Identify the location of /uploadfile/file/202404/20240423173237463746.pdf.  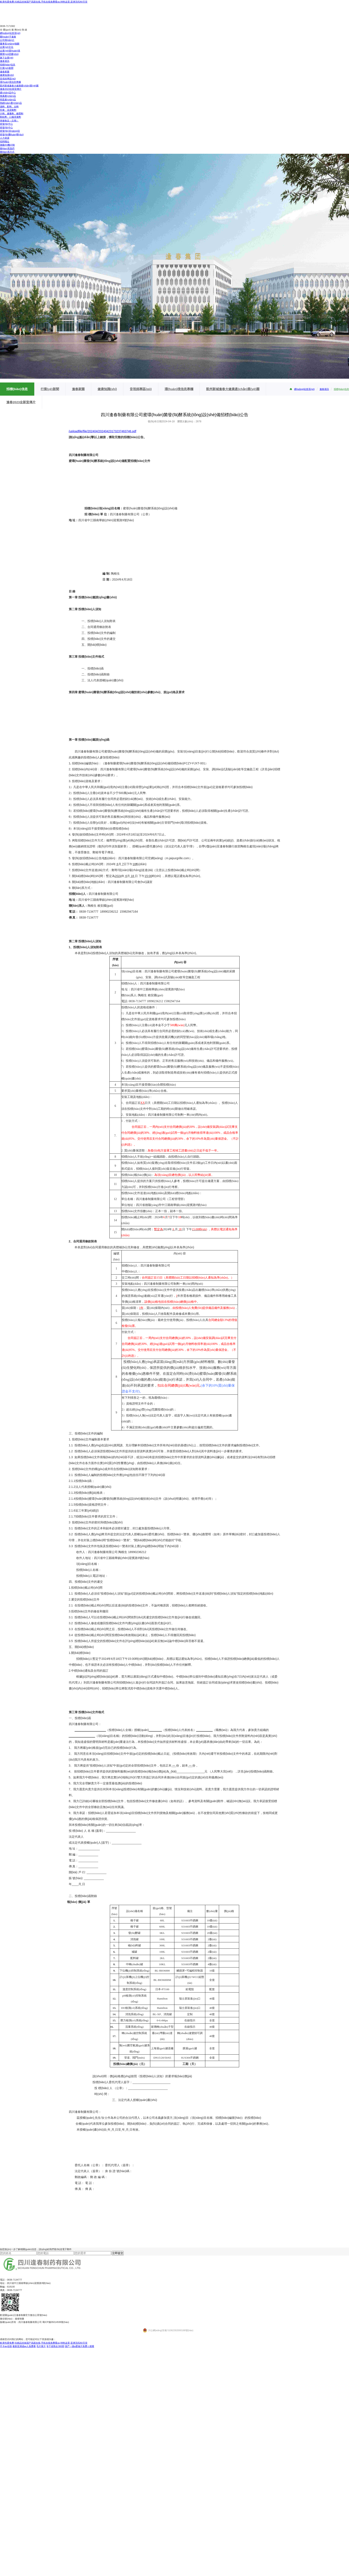
(102, 431).